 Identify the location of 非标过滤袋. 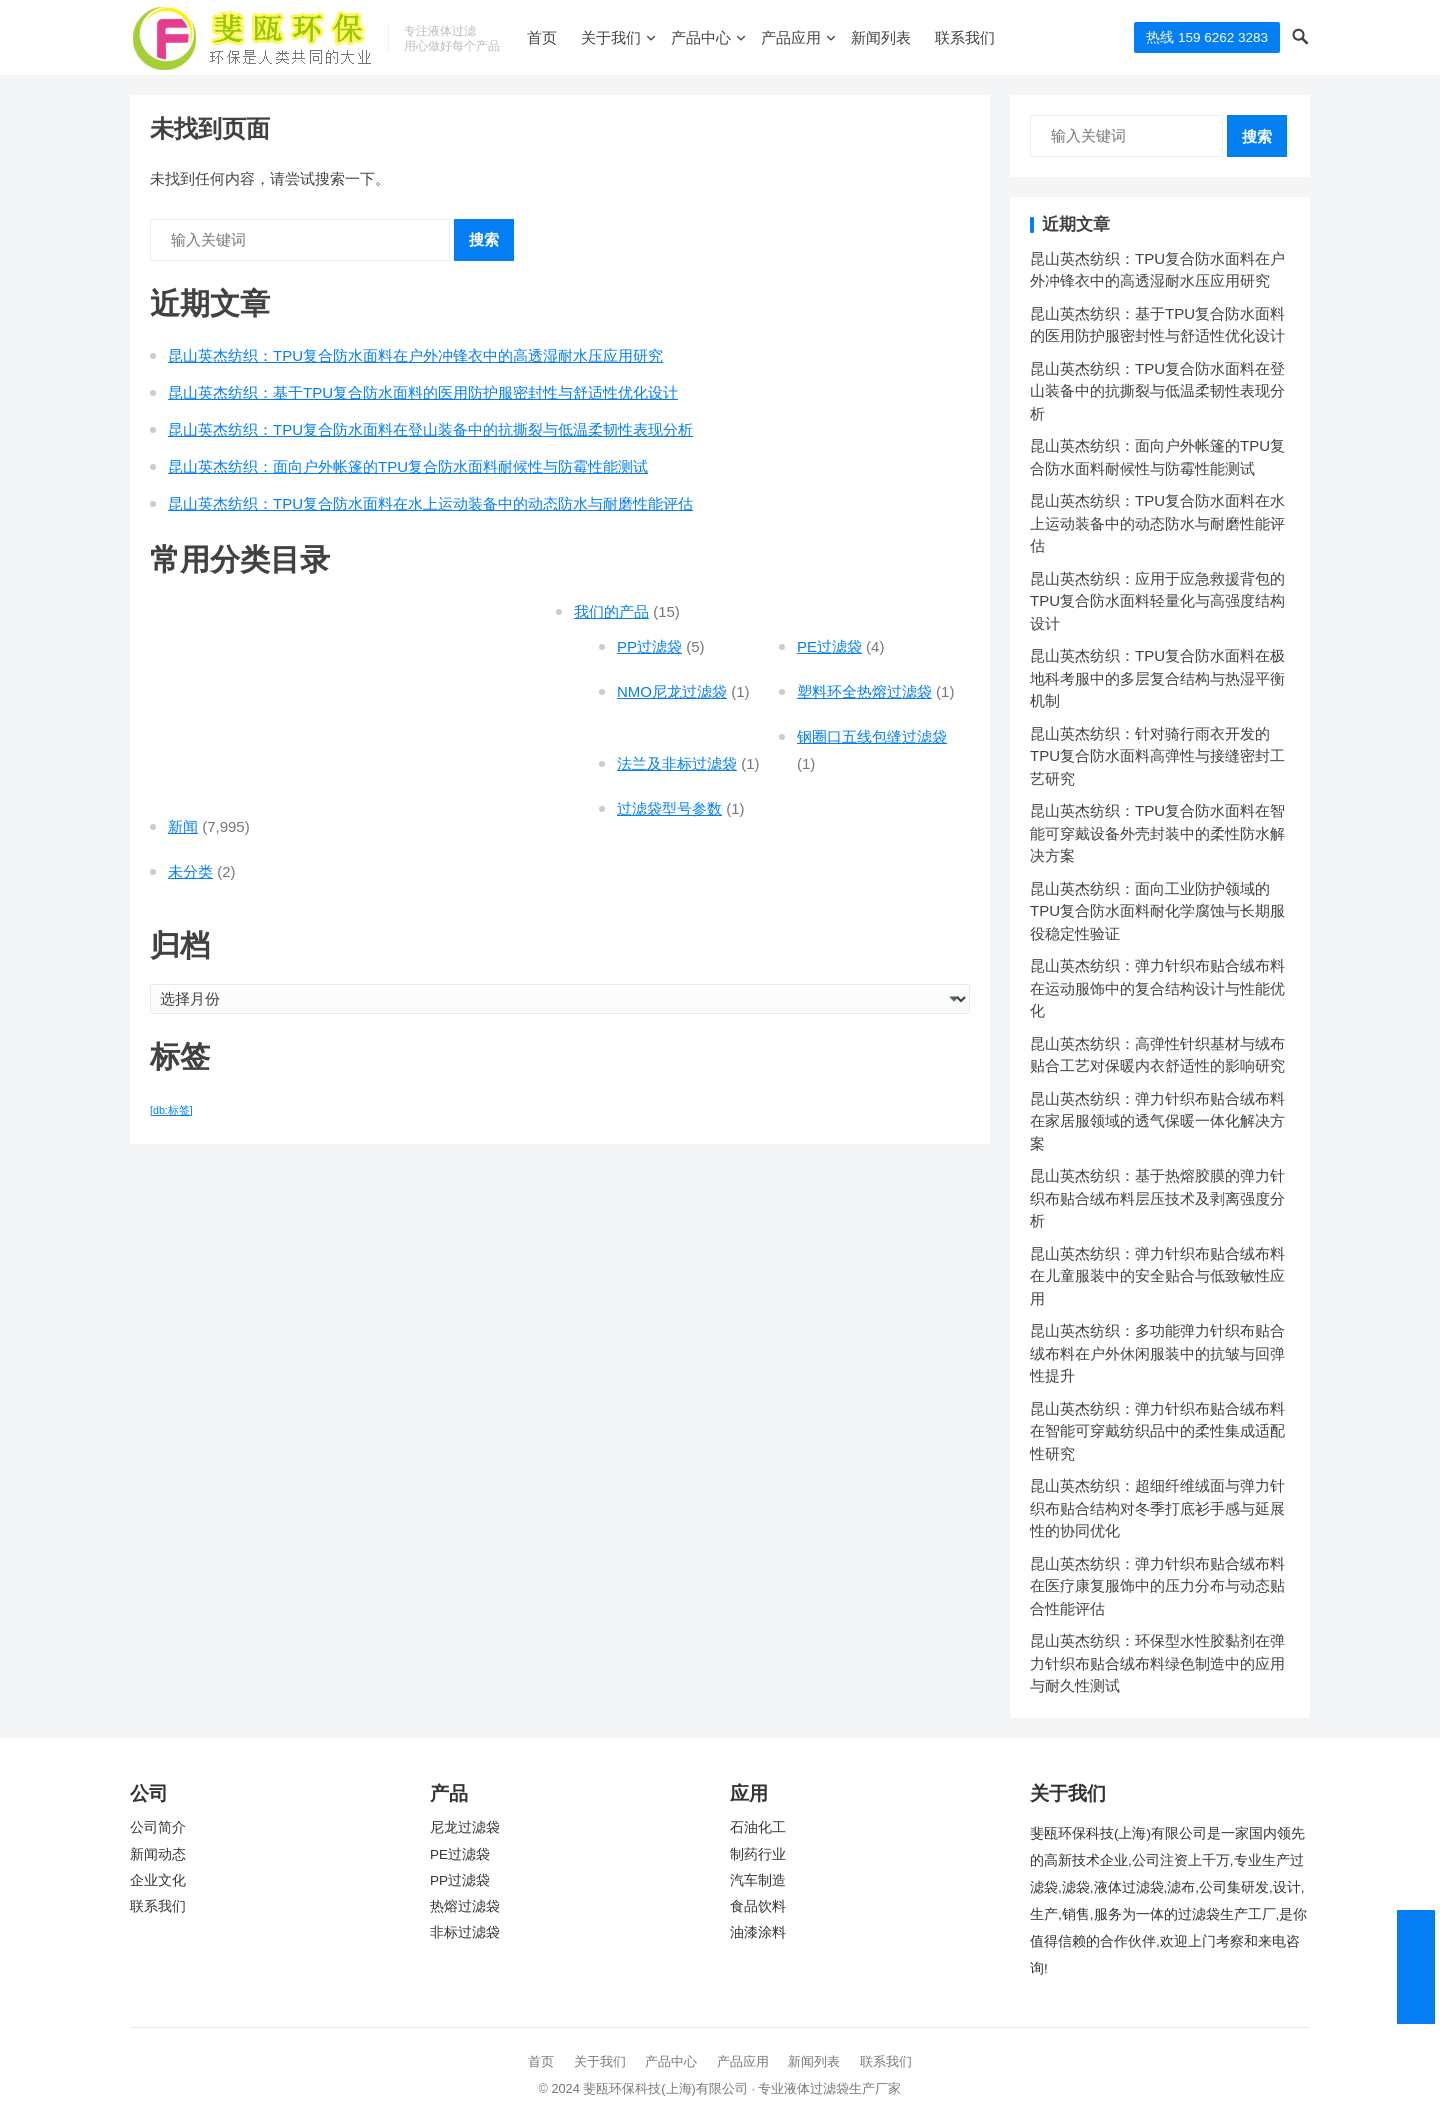
(465, 1932).